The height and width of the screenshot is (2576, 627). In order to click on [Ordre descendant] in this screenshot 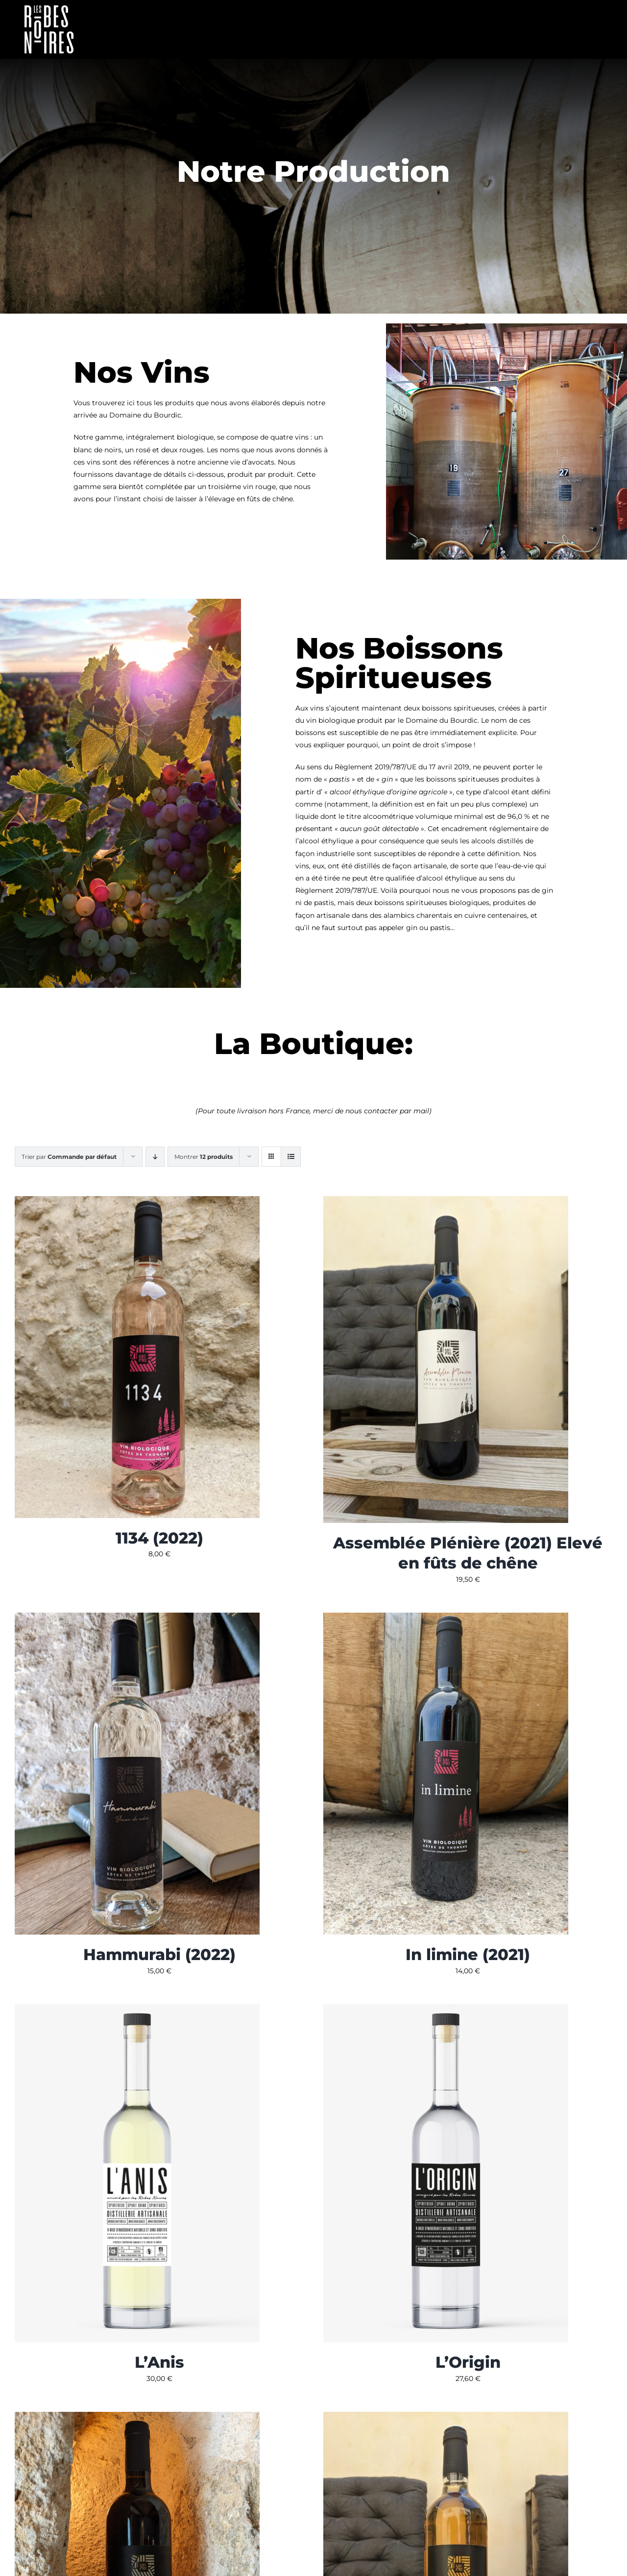, I will do `click(155, 1157)`.